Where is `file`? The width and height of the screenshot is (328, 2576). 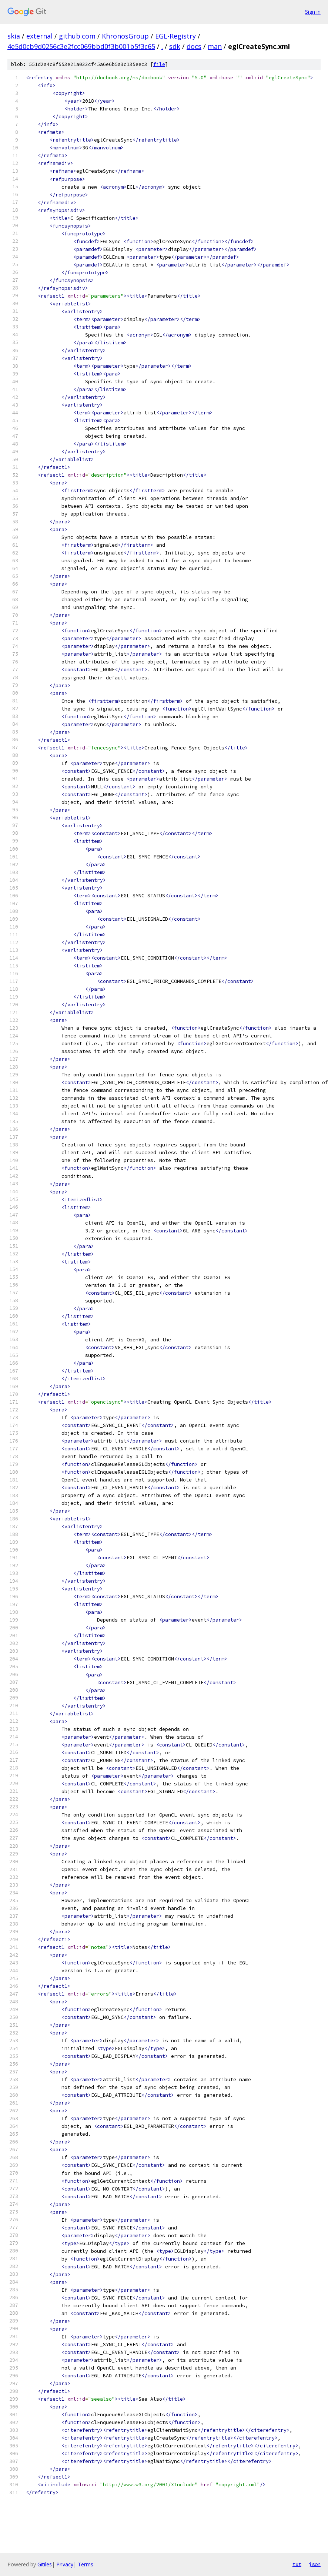
file is located at coordinates (159, 64).